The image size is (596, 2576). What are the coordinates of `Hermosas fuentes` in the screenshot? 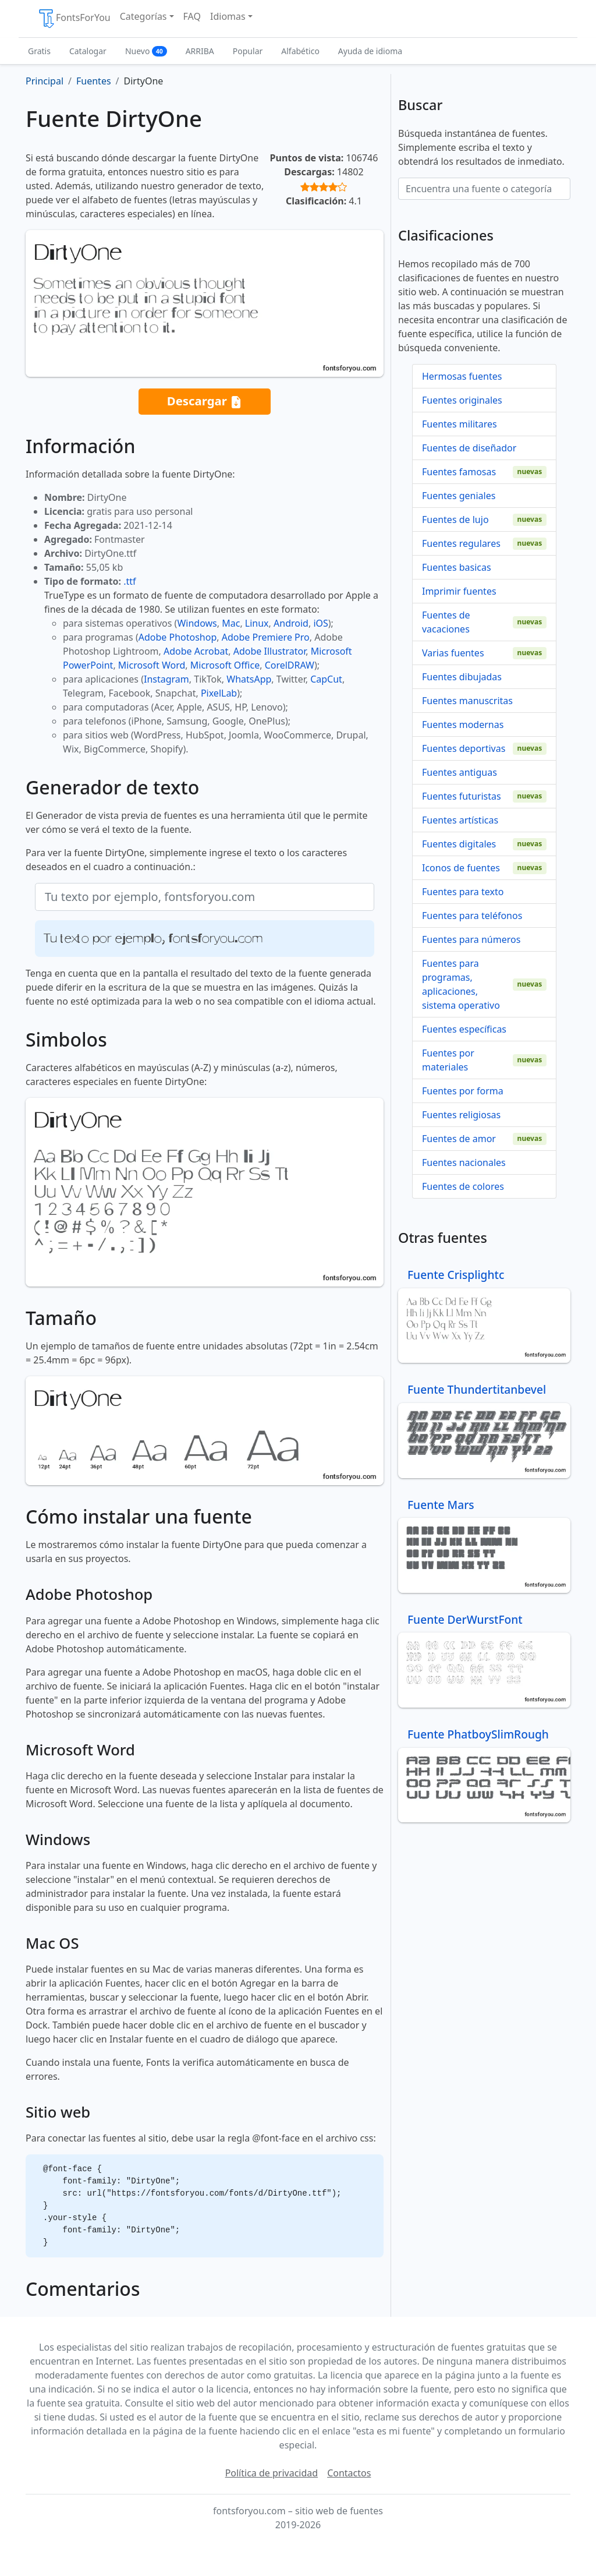 It's located at (462, 376).